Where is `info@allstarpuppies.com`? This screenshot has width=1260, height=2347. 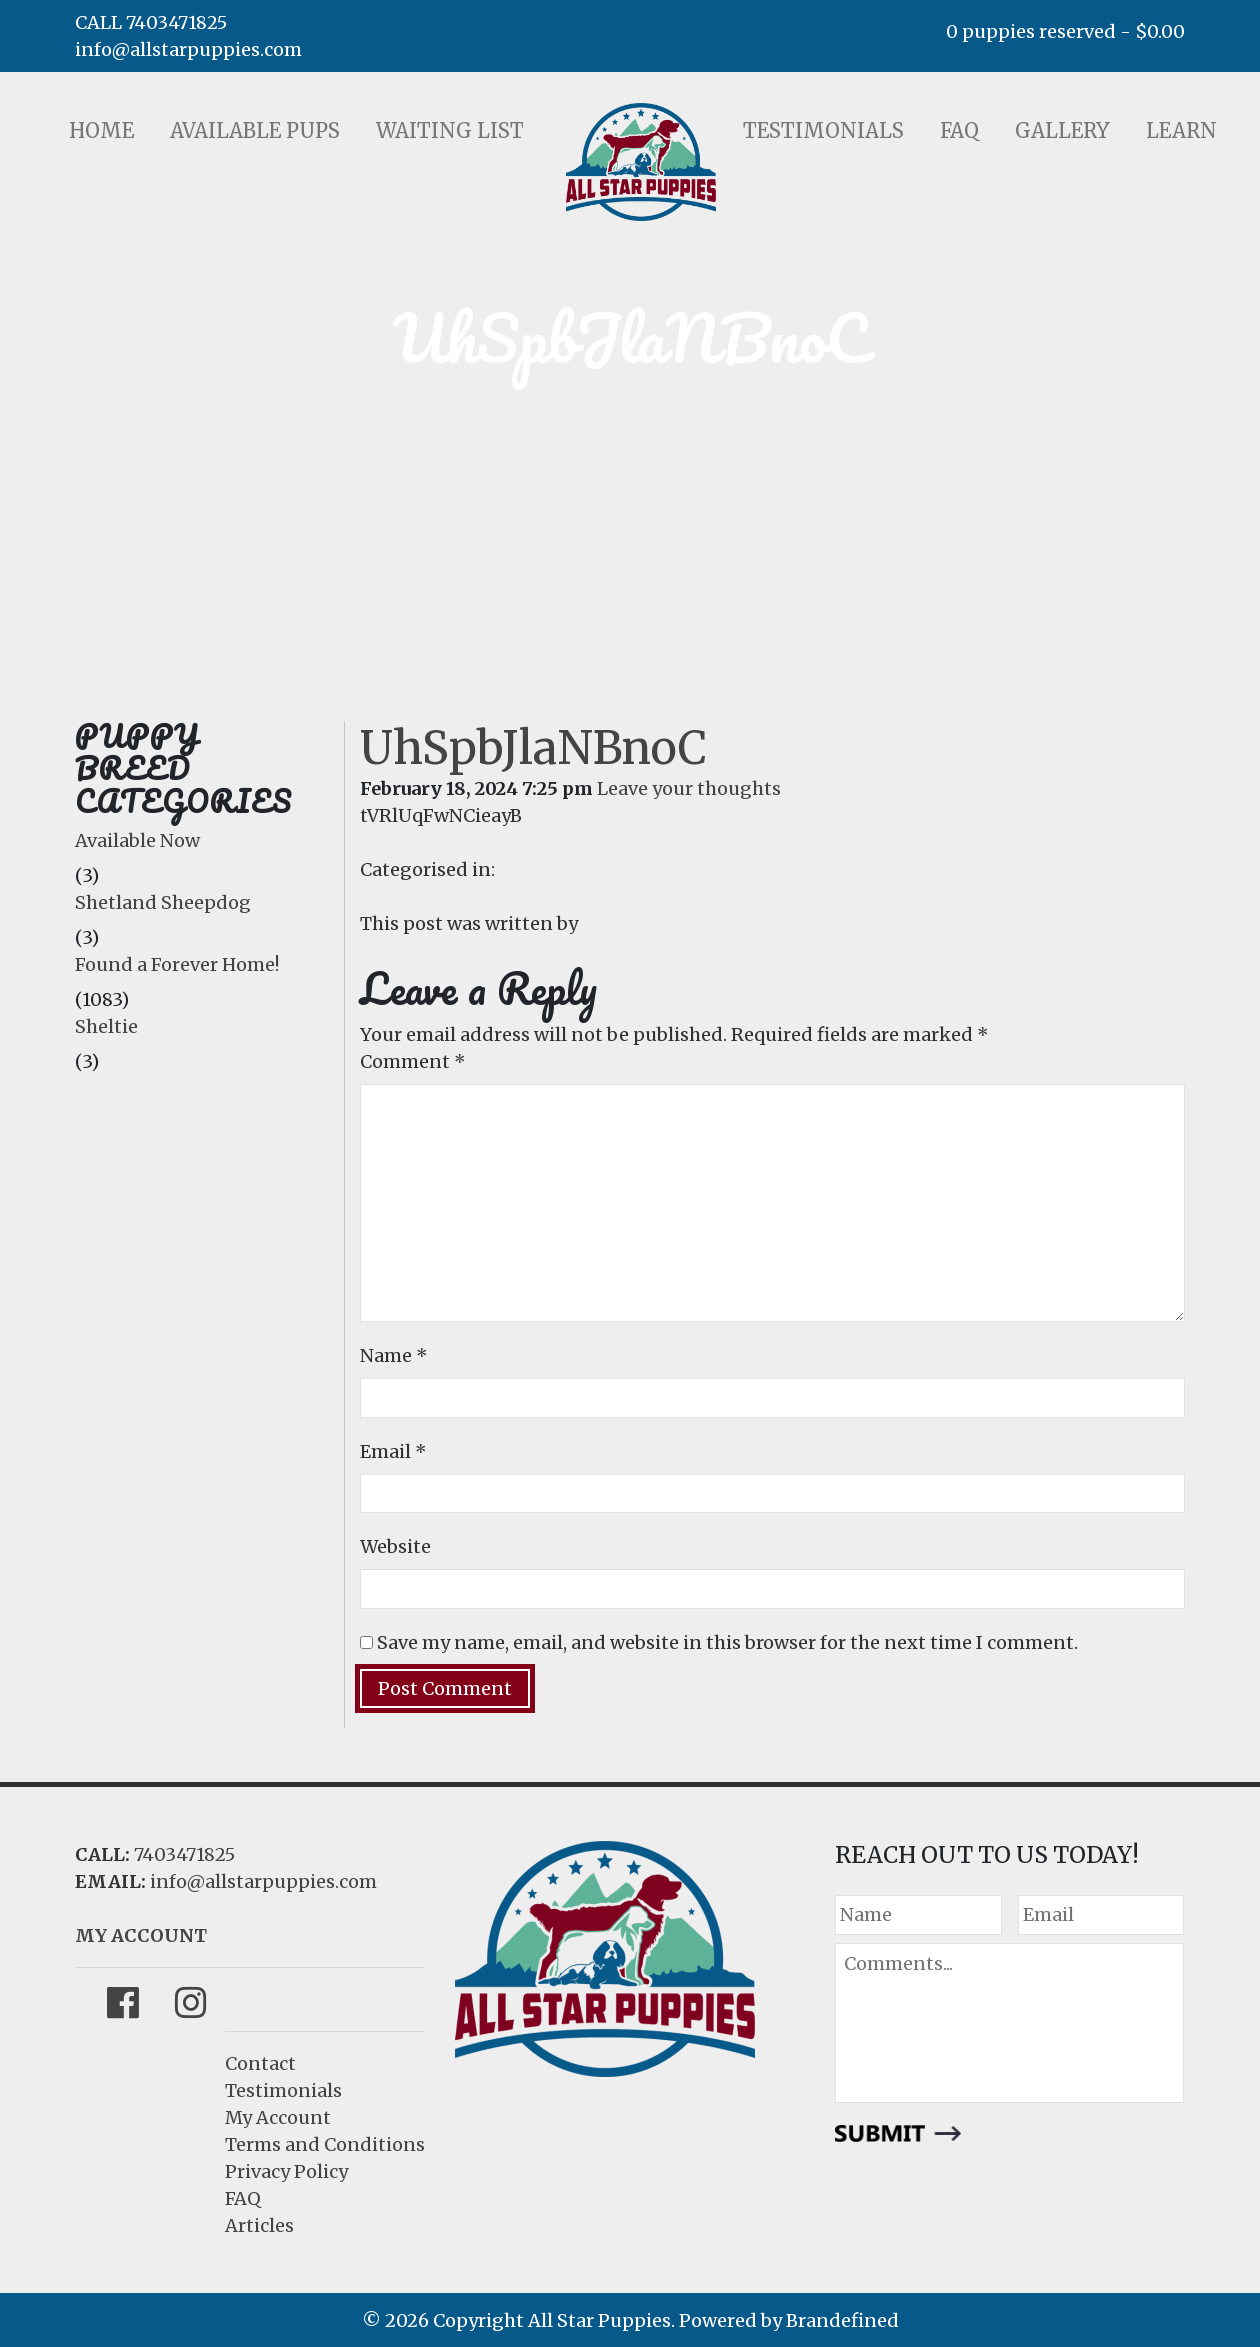 info@allstarpuppies.com is located at coordinates (188, 49).